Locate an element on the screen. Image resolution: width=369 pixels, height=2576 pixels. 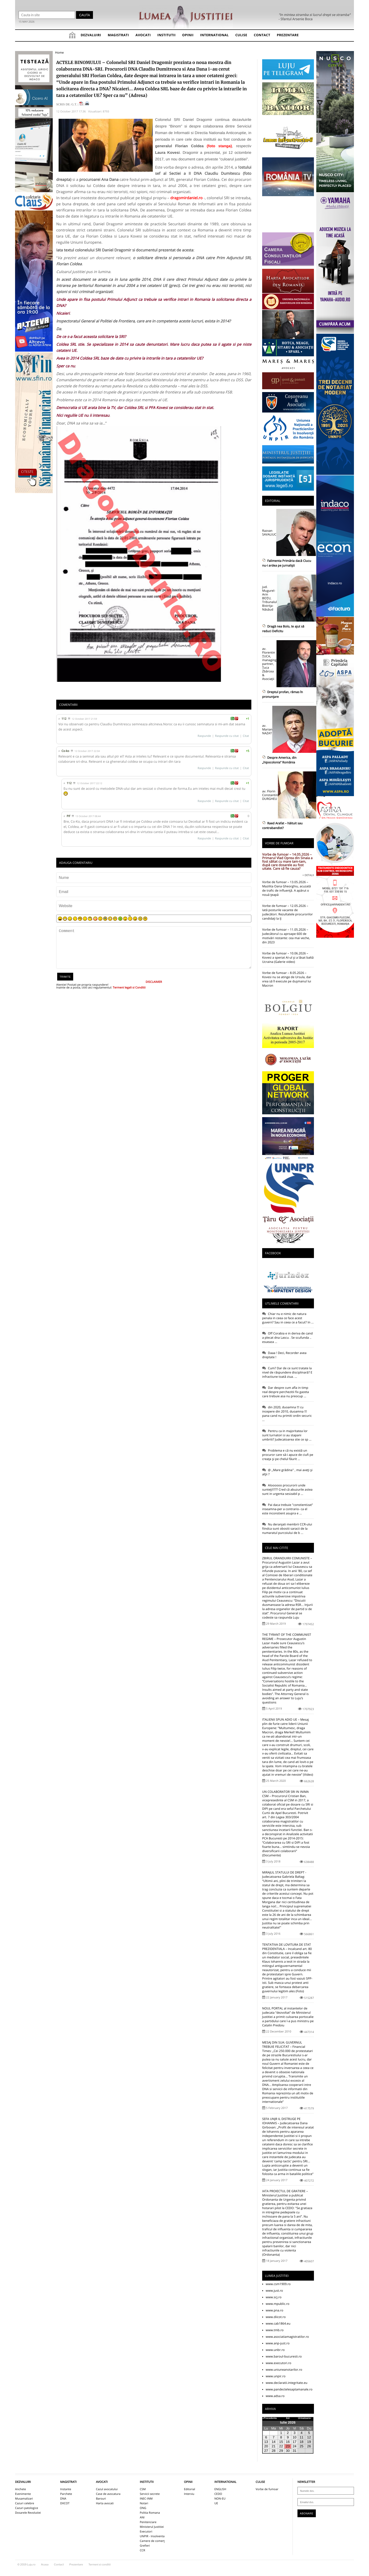
www.executori.ro is located at coordinates (278, 2363).